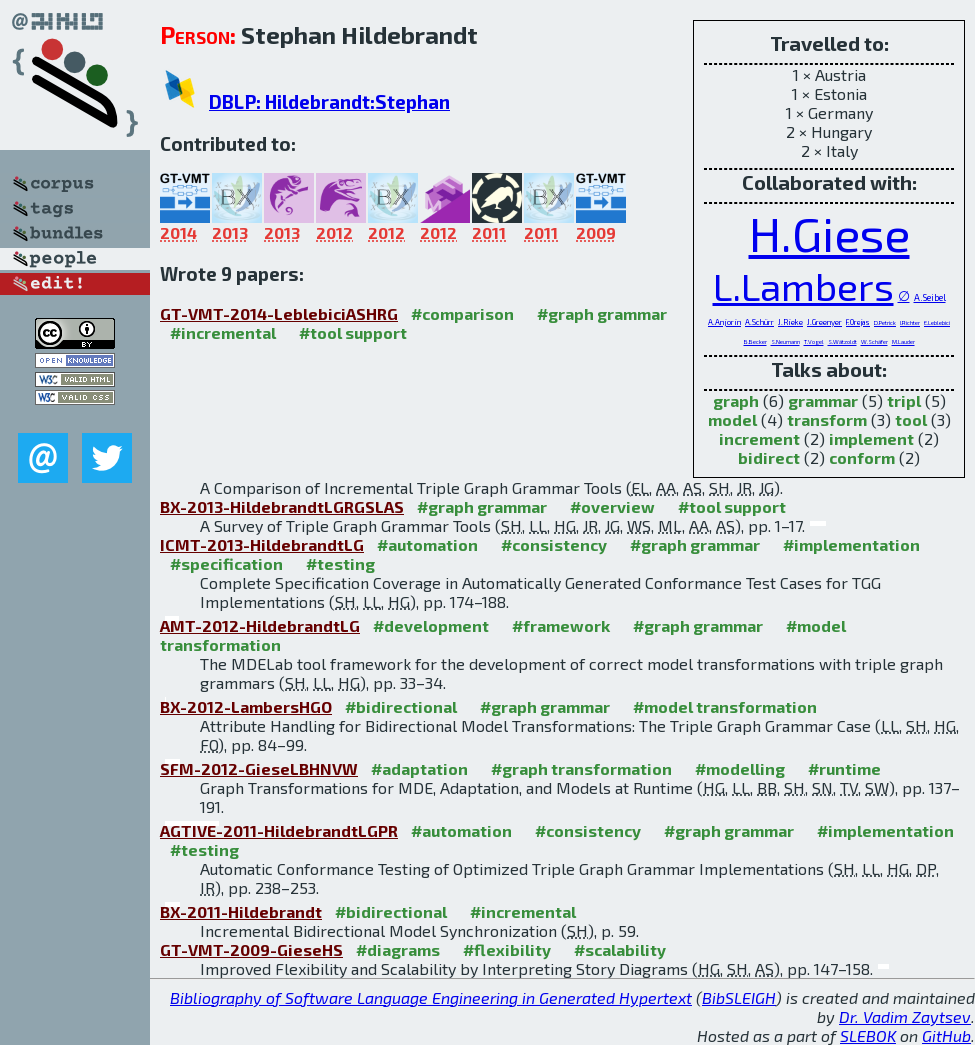 This screenshot has height=1045, width=975. What do you see at coordinates (829, 233) in the screenshot?
I see `H.Giese` at bounding box center [829, 233].